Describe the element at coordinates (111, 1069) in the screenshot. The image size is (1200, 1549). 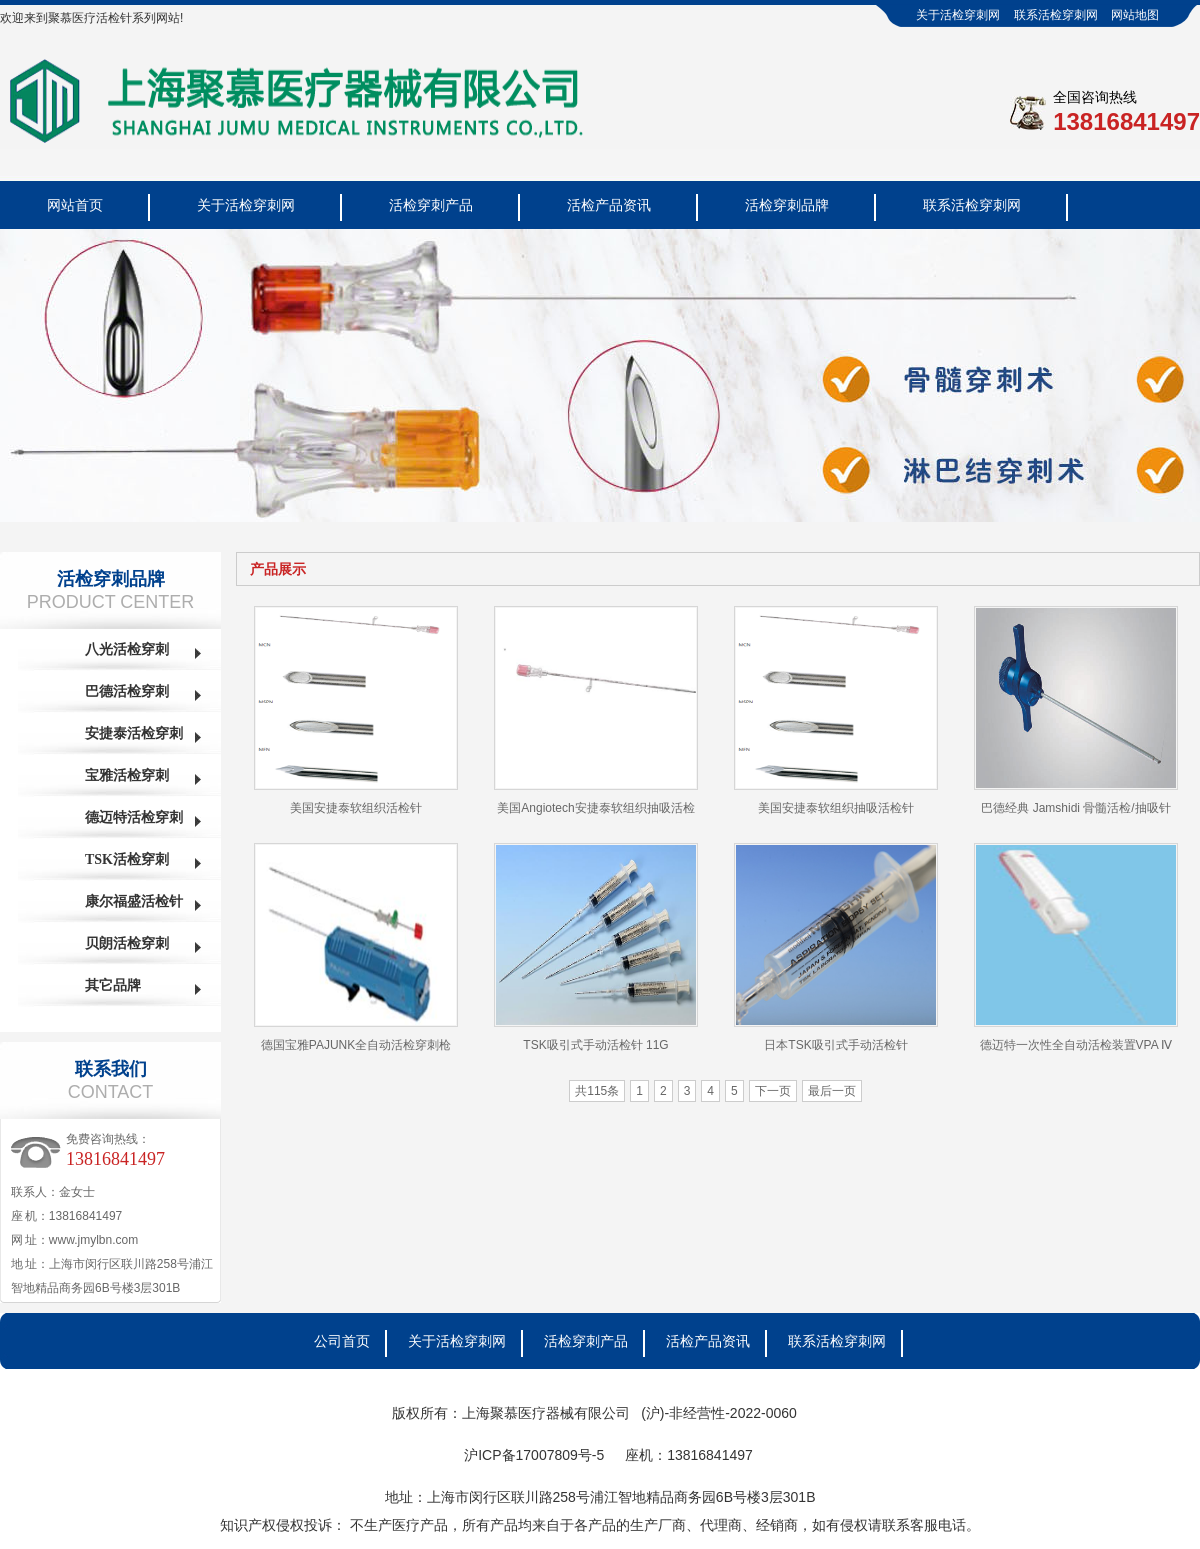
I see `联系我们` at that location.